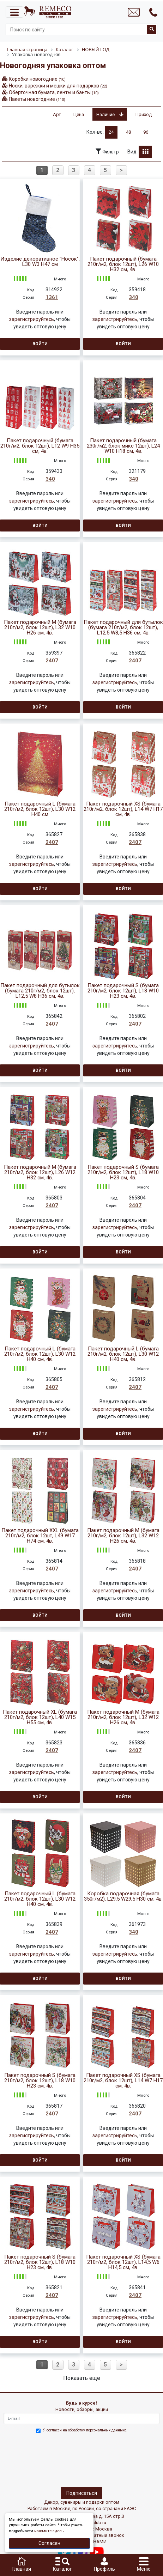  I want to click on Войти, so click(40, 343).